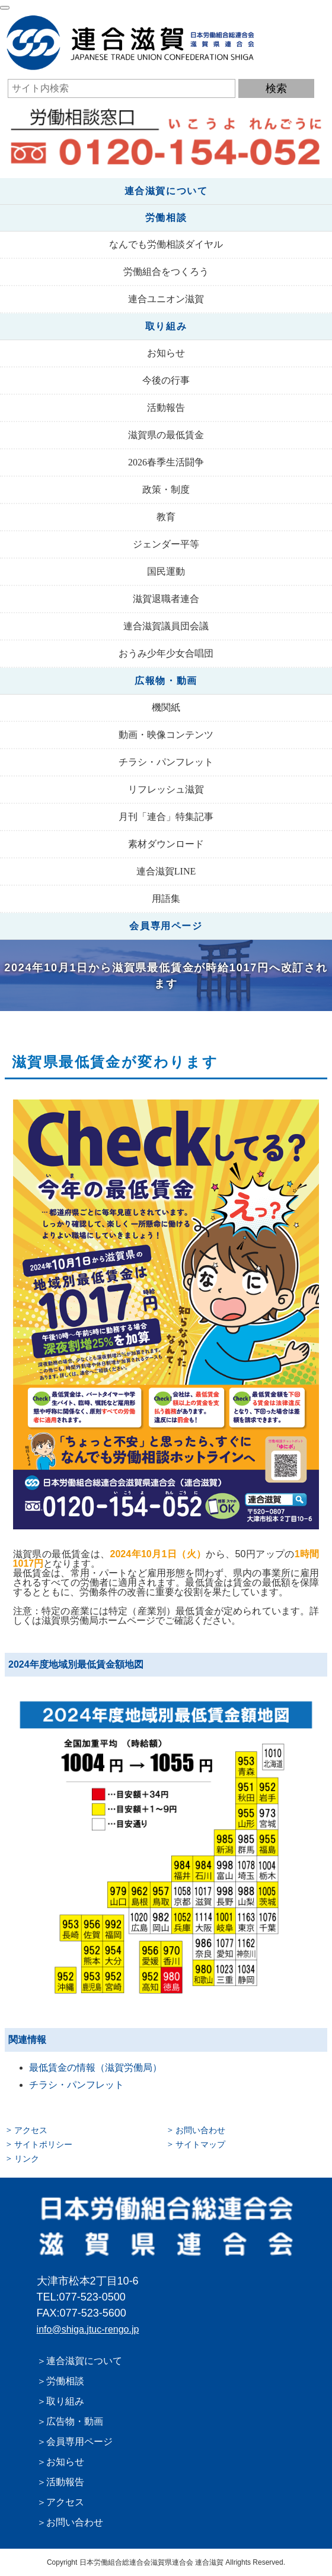 This screenshot has height=2576, width=332. Describe the element at coordinates (166, 871) in the screenshot. I see `連合滋賀LINE` at that location.